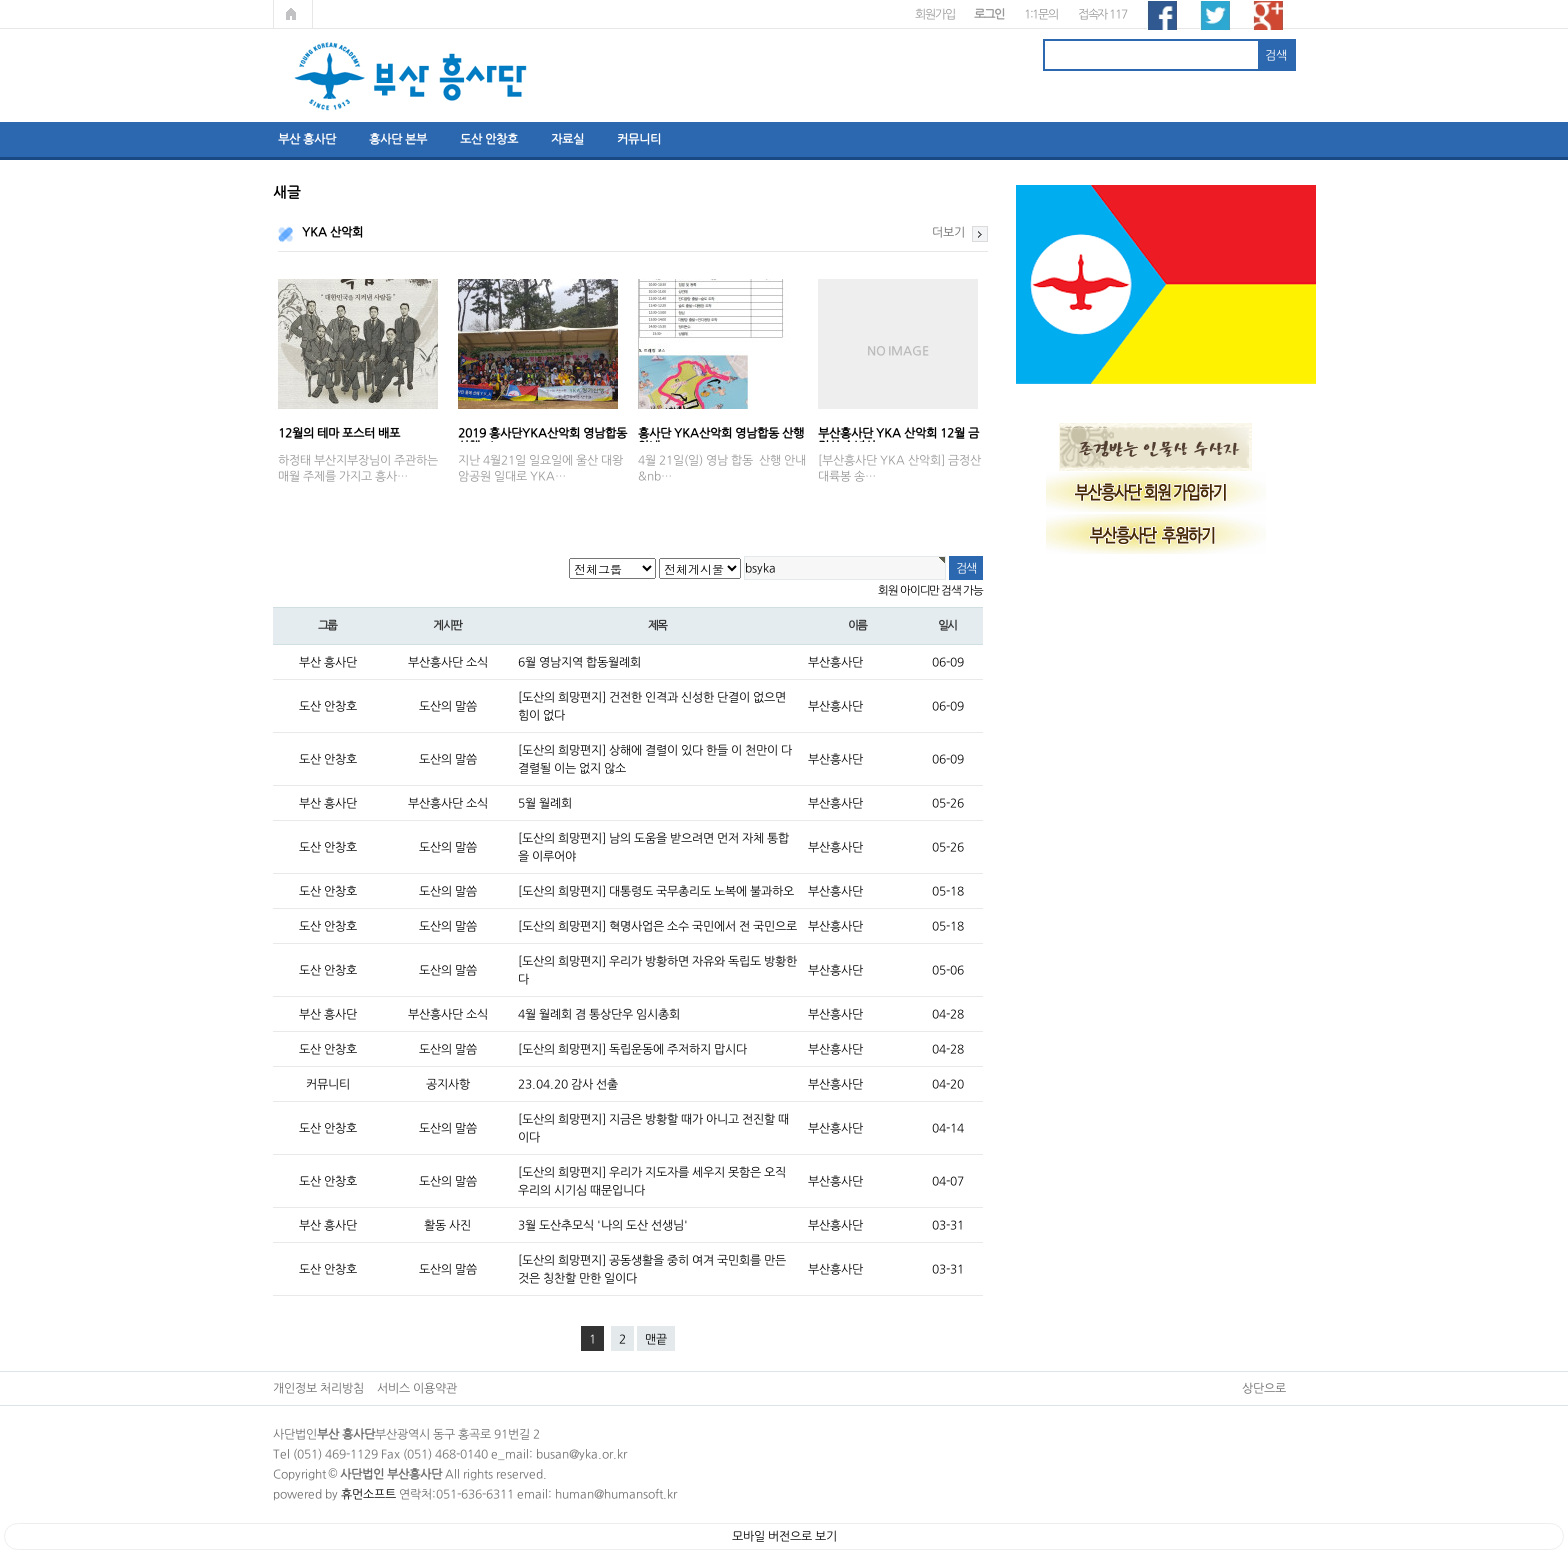  What do you see at coordinates (1166, 868) in the screenshot?
I see `[Advertisement]` at bounding box center [1166, 868].